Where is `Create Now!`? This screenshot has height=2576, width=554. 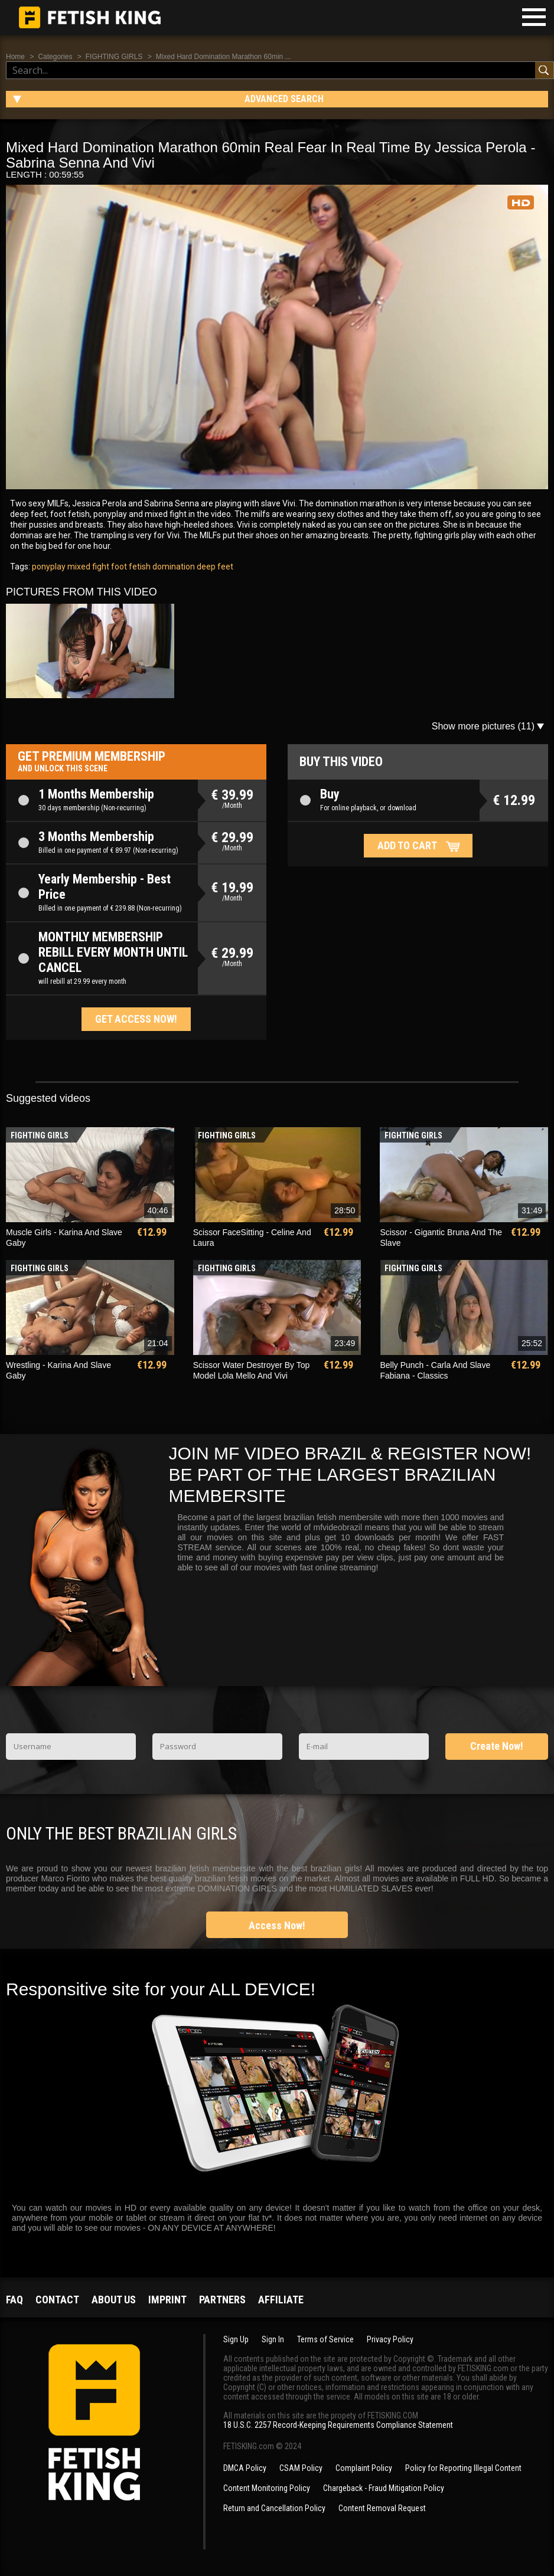 Create Now! is located at coordinates (496, 1746).